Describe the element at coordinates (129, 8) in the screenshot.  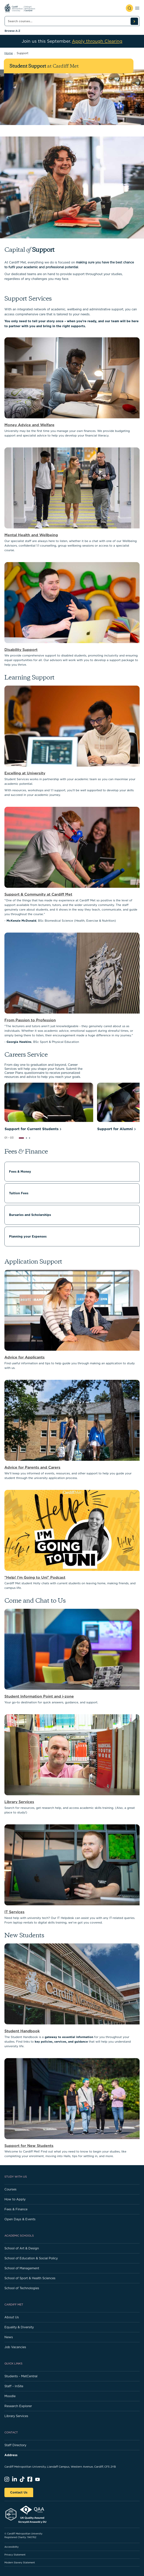
I see `[open search]` at that location.